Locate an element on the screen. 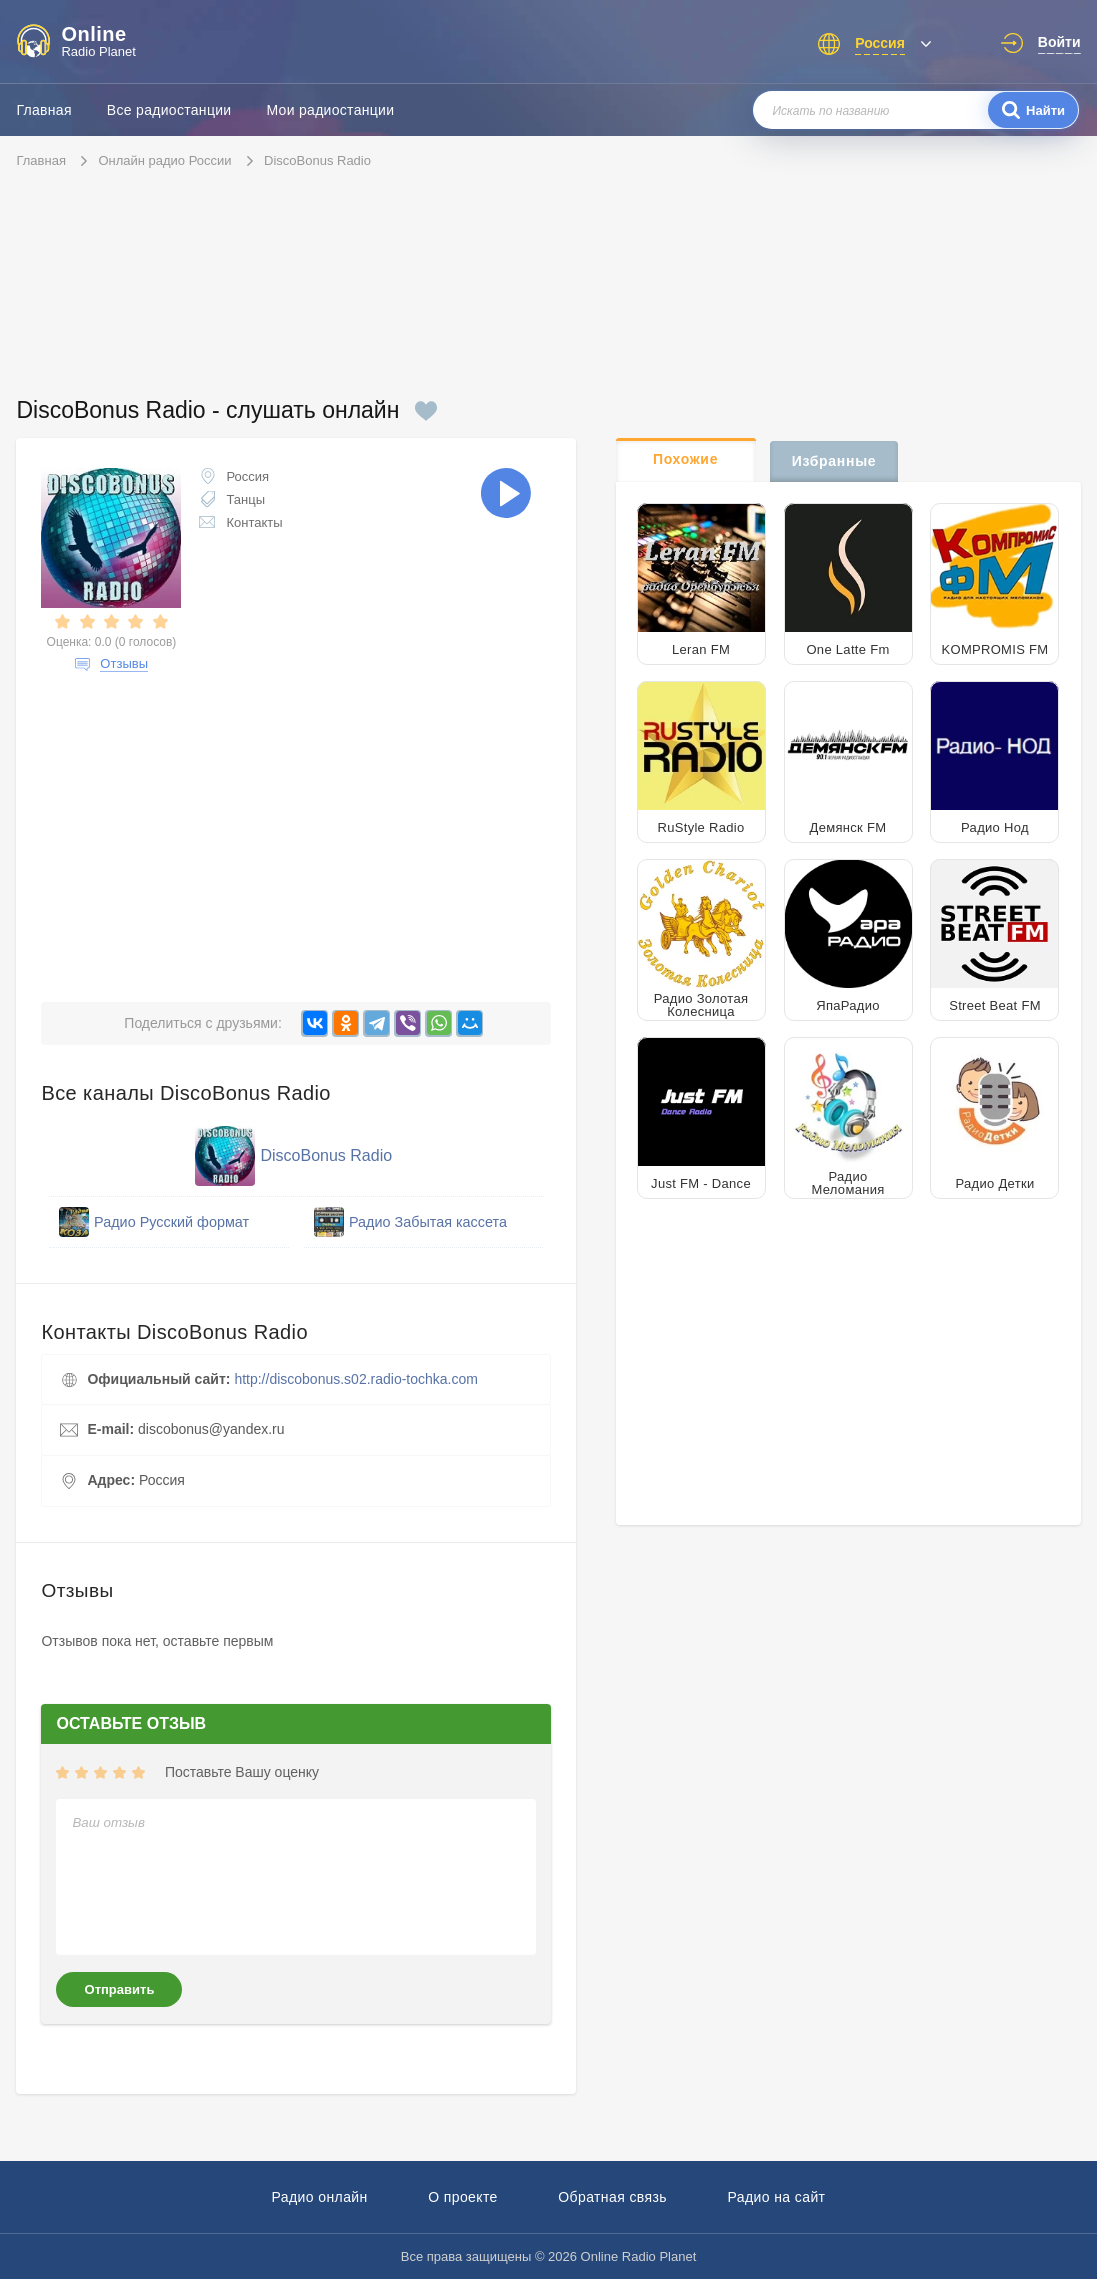  О проекте is located at coordinates (463, 2197).